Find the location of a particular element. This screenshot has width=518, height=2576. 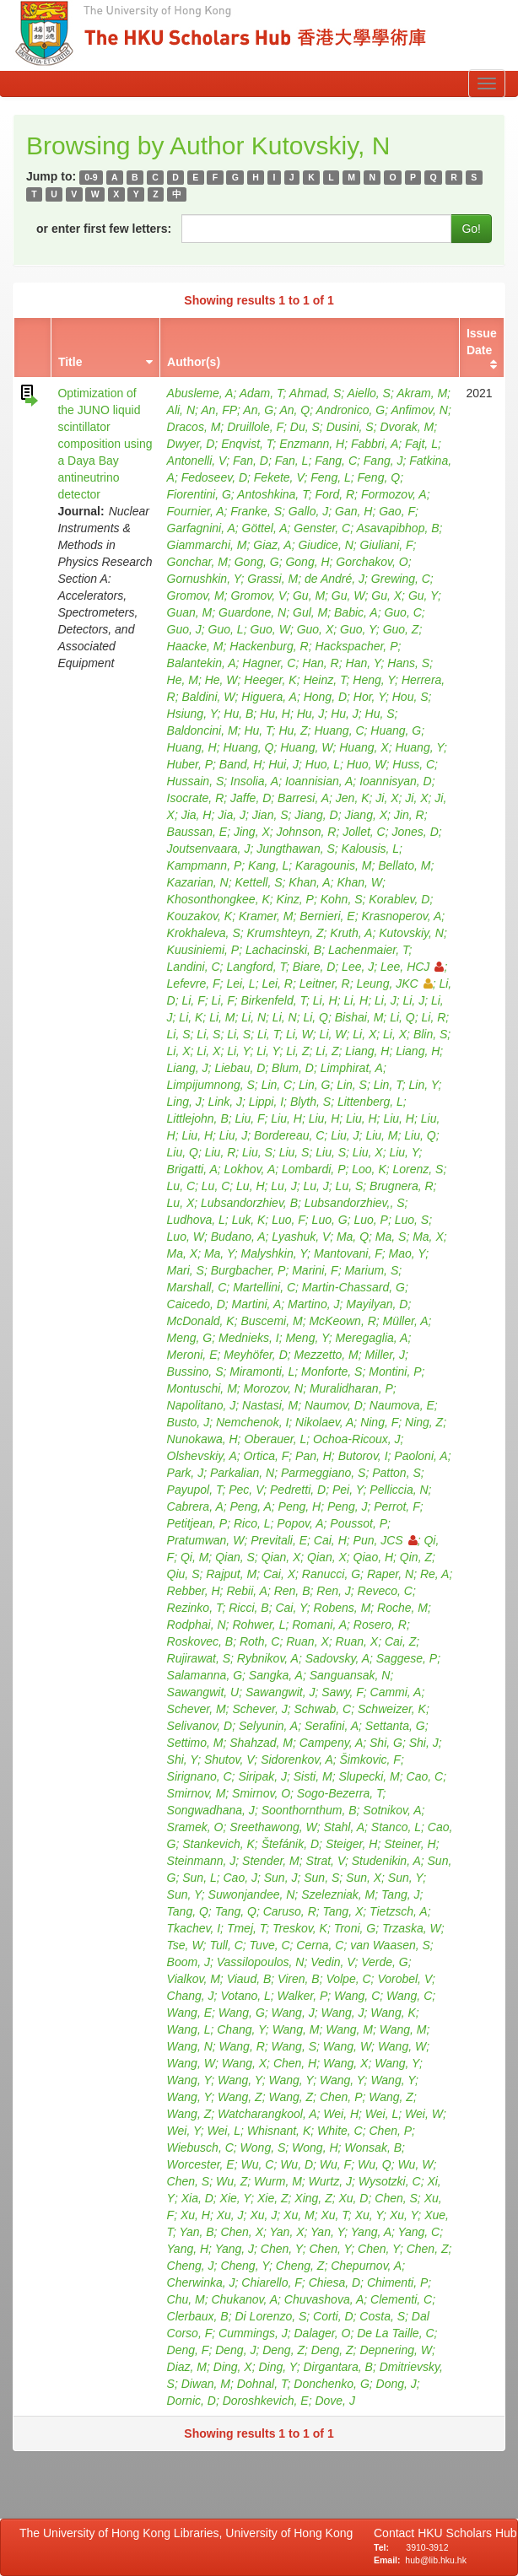

Dornic, D is located at coordinates (191, 2400).